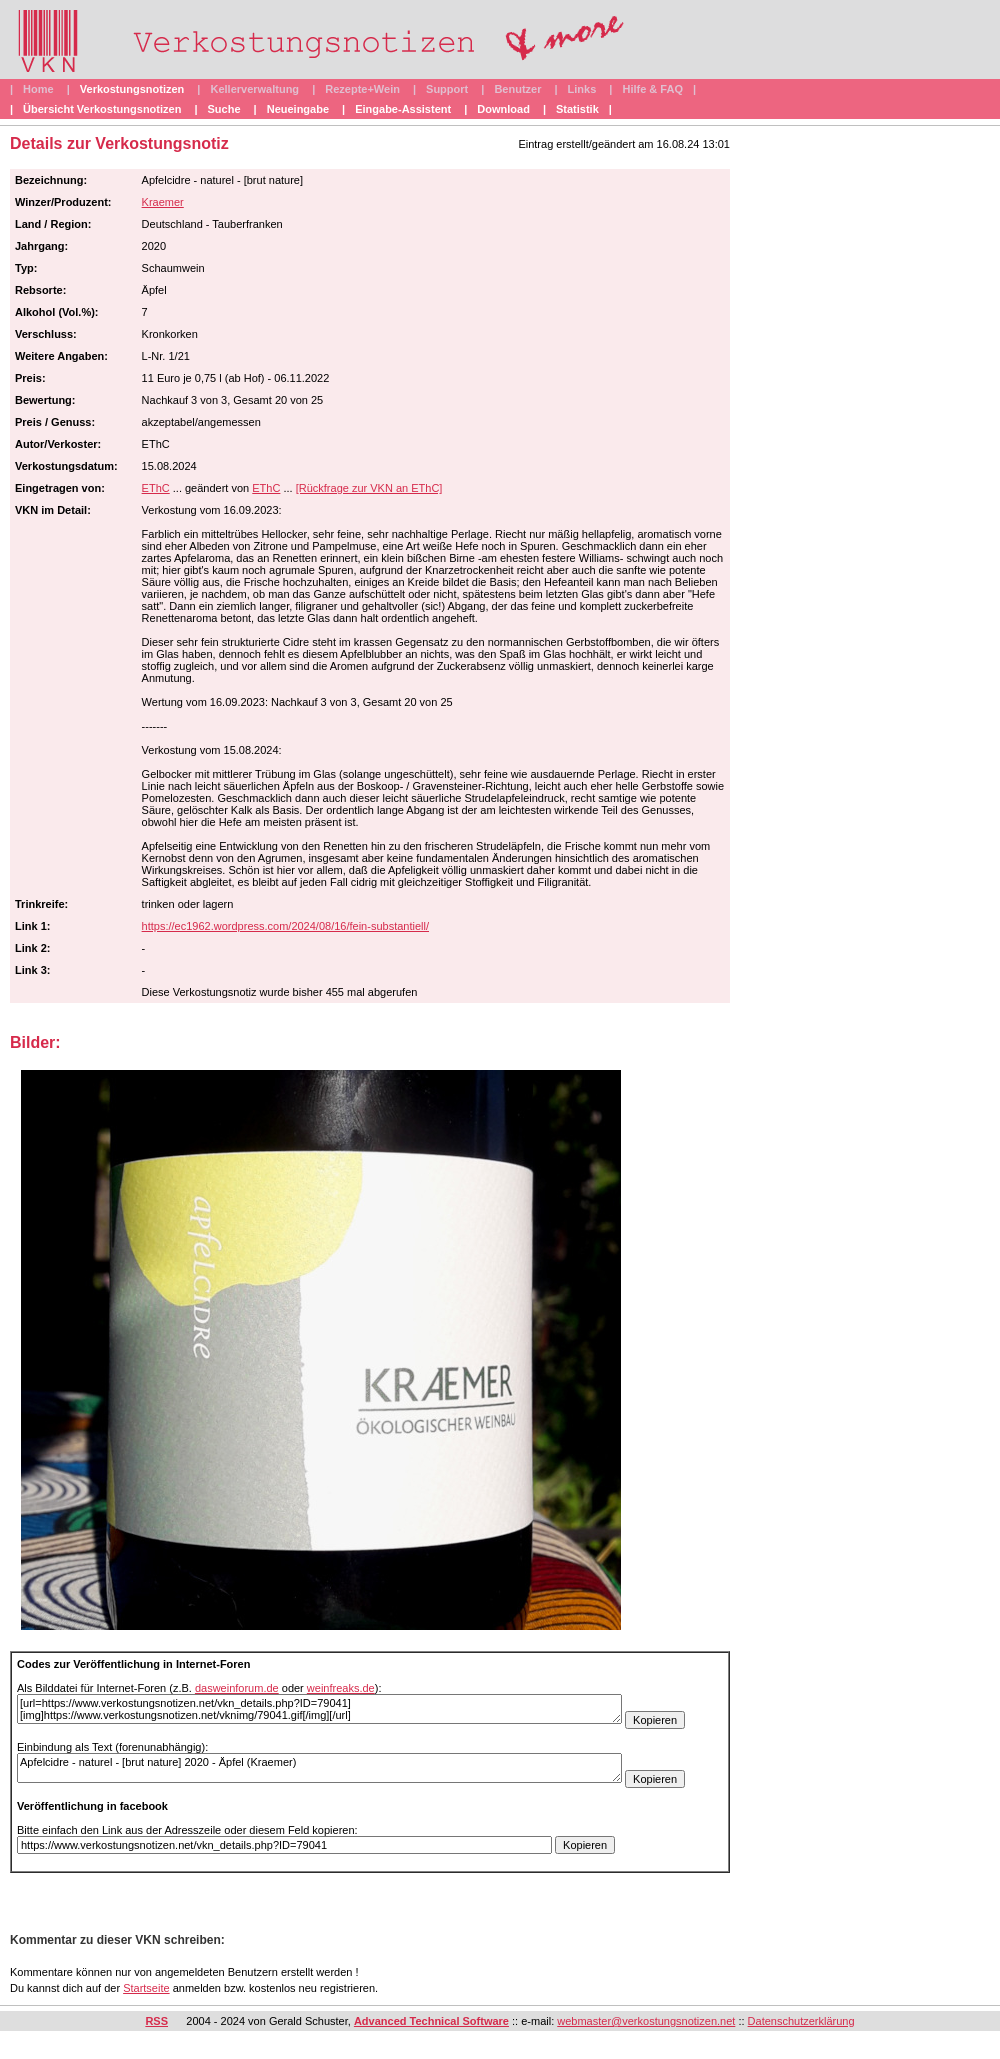  What do you see at coordinates (369, 488) in the screenshot?
I see `[Rückfrage zur VKN an EThC]` at bounding box center [369, 488].